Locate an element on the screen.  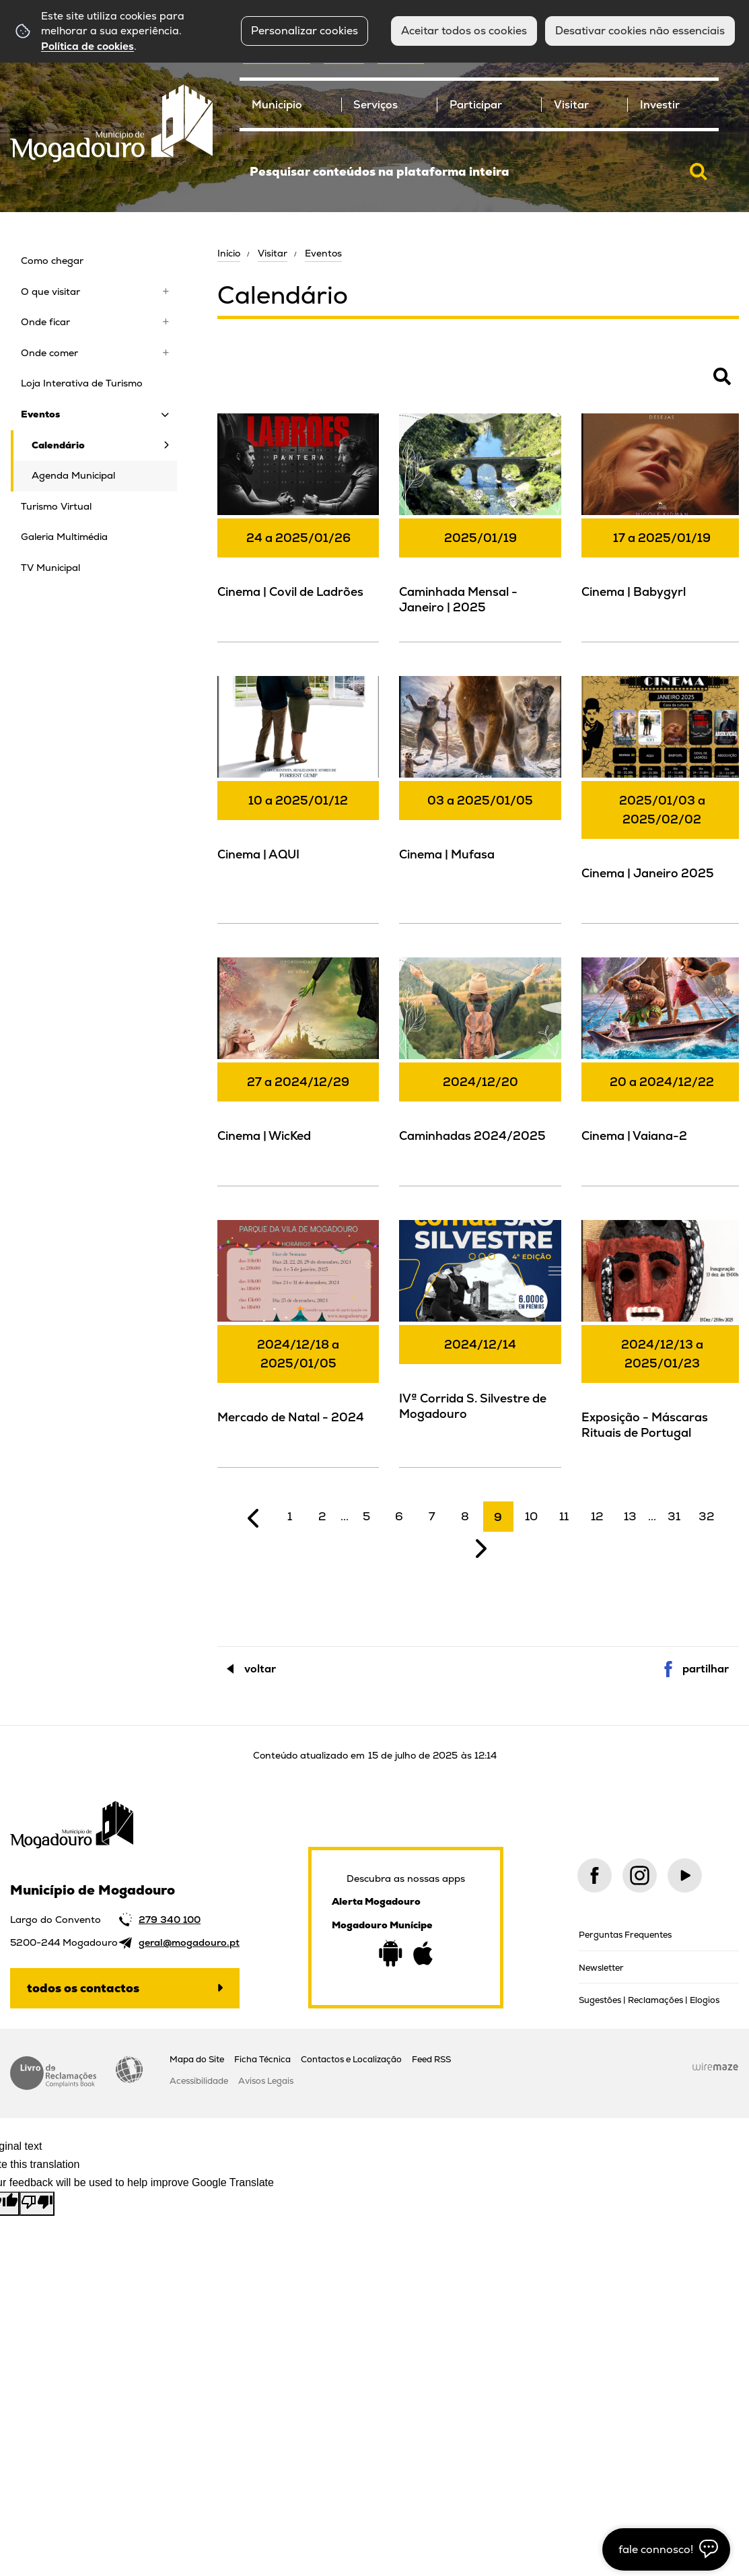
Contactos e Localização is located at coordinates (351, 2059).